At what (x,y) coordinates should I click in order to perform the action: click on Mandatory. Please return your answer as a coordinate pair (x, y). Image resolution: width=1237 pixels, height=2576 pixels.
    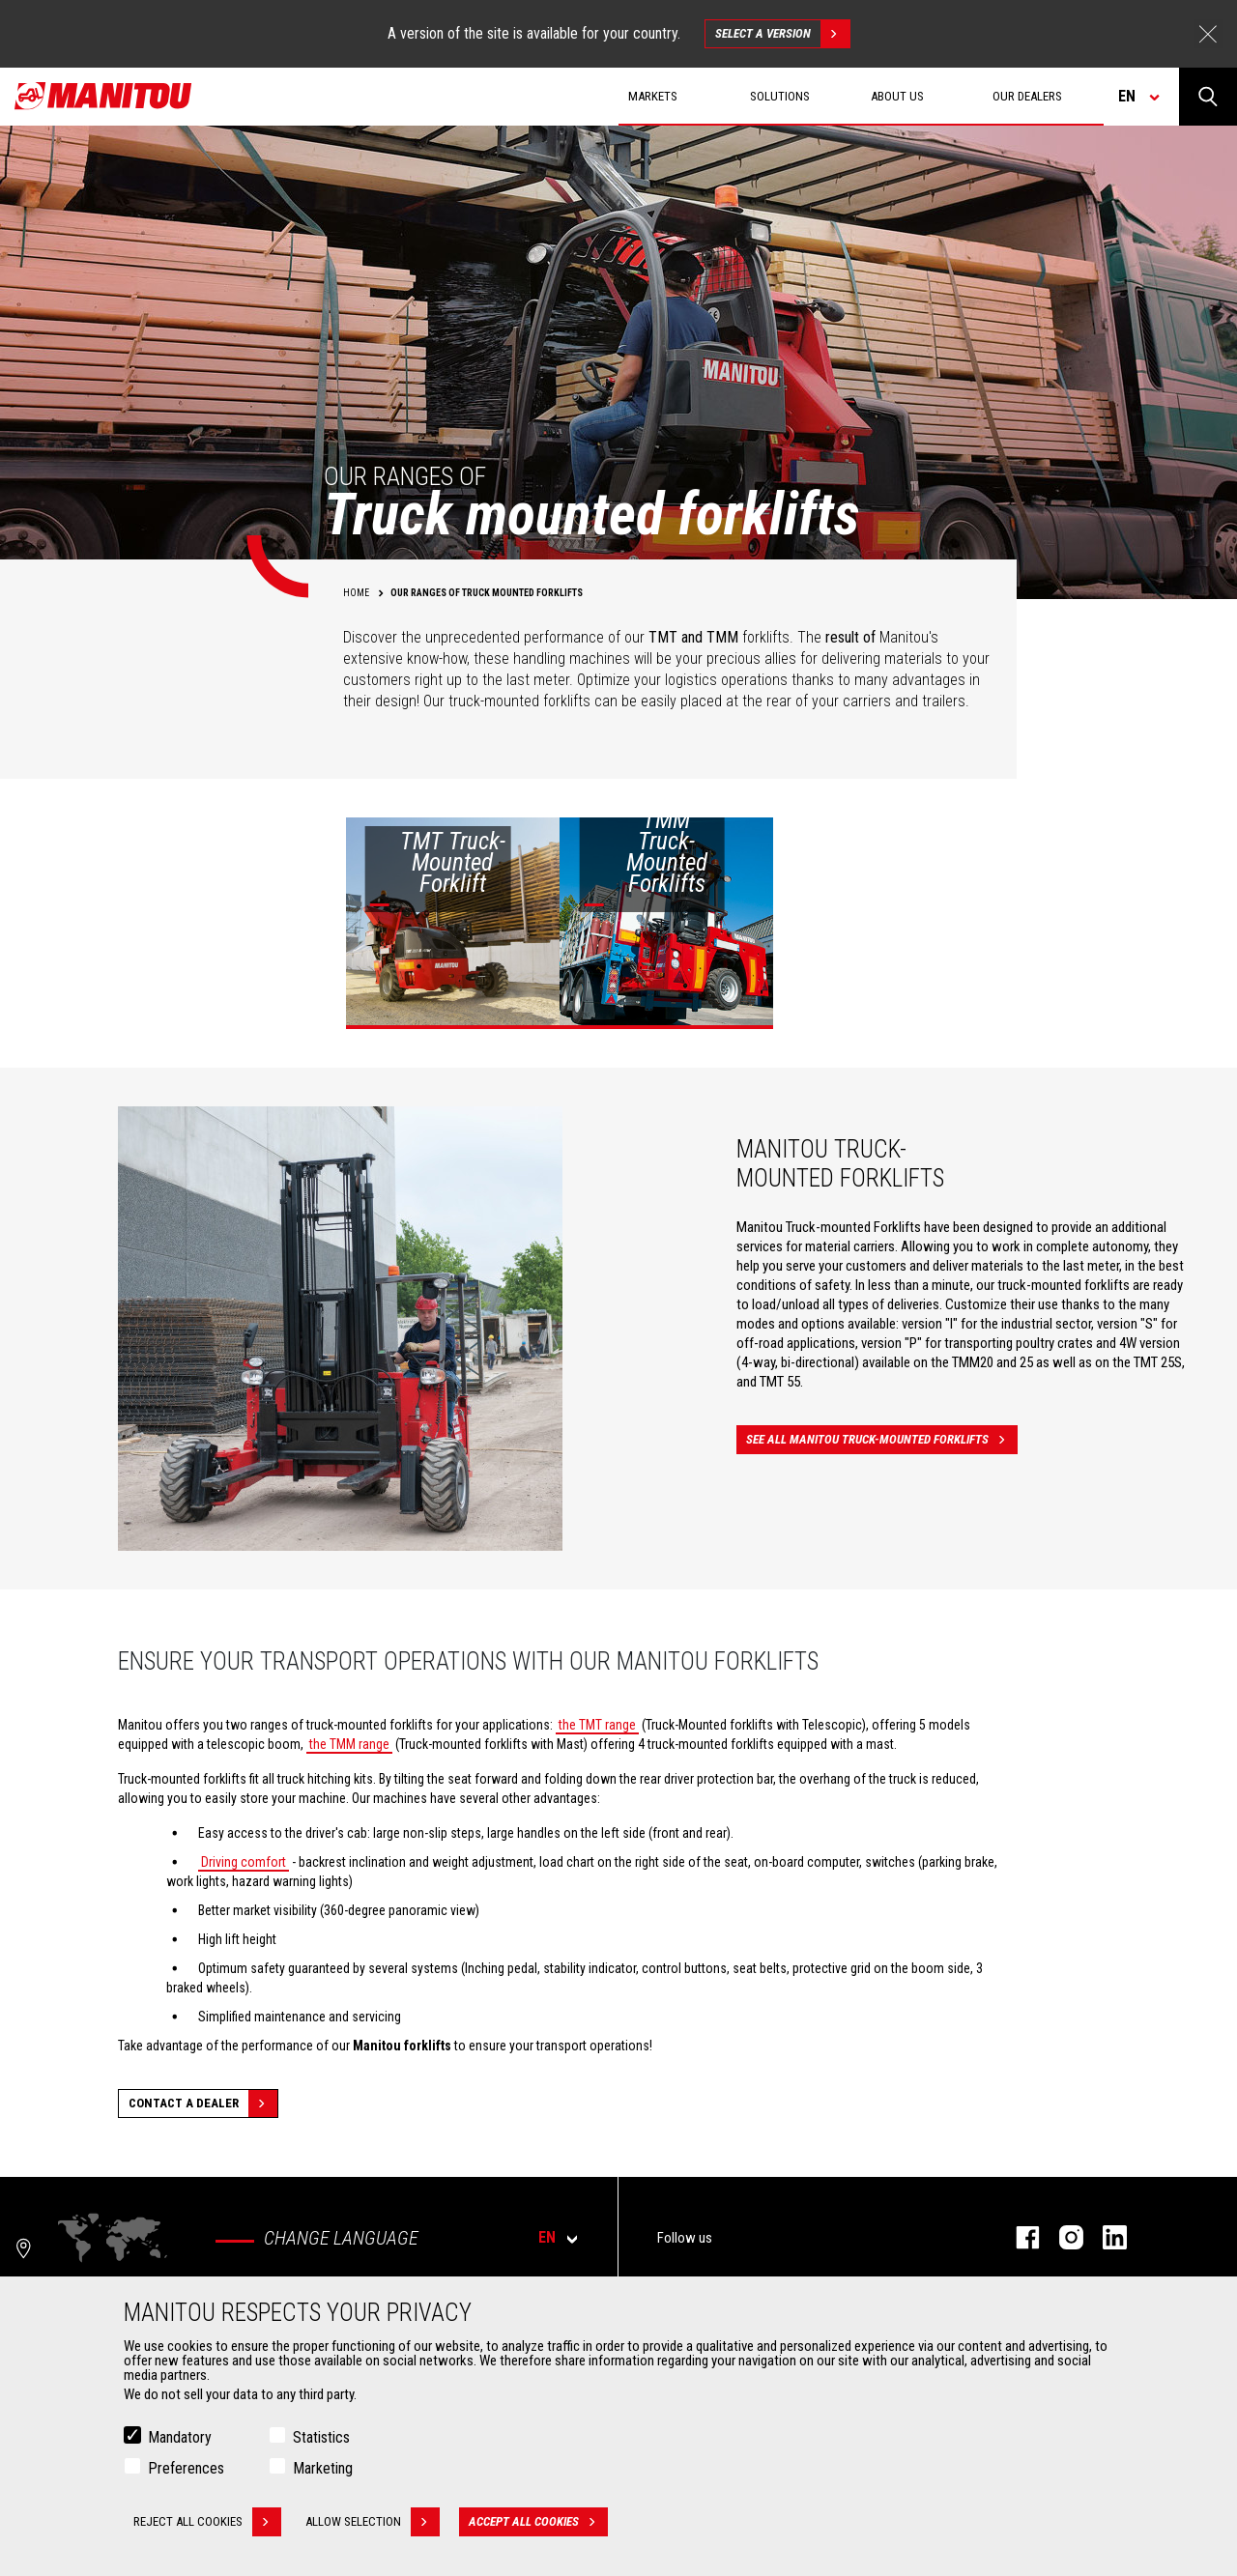
    Looking at the image, I should click on (180, 2437).